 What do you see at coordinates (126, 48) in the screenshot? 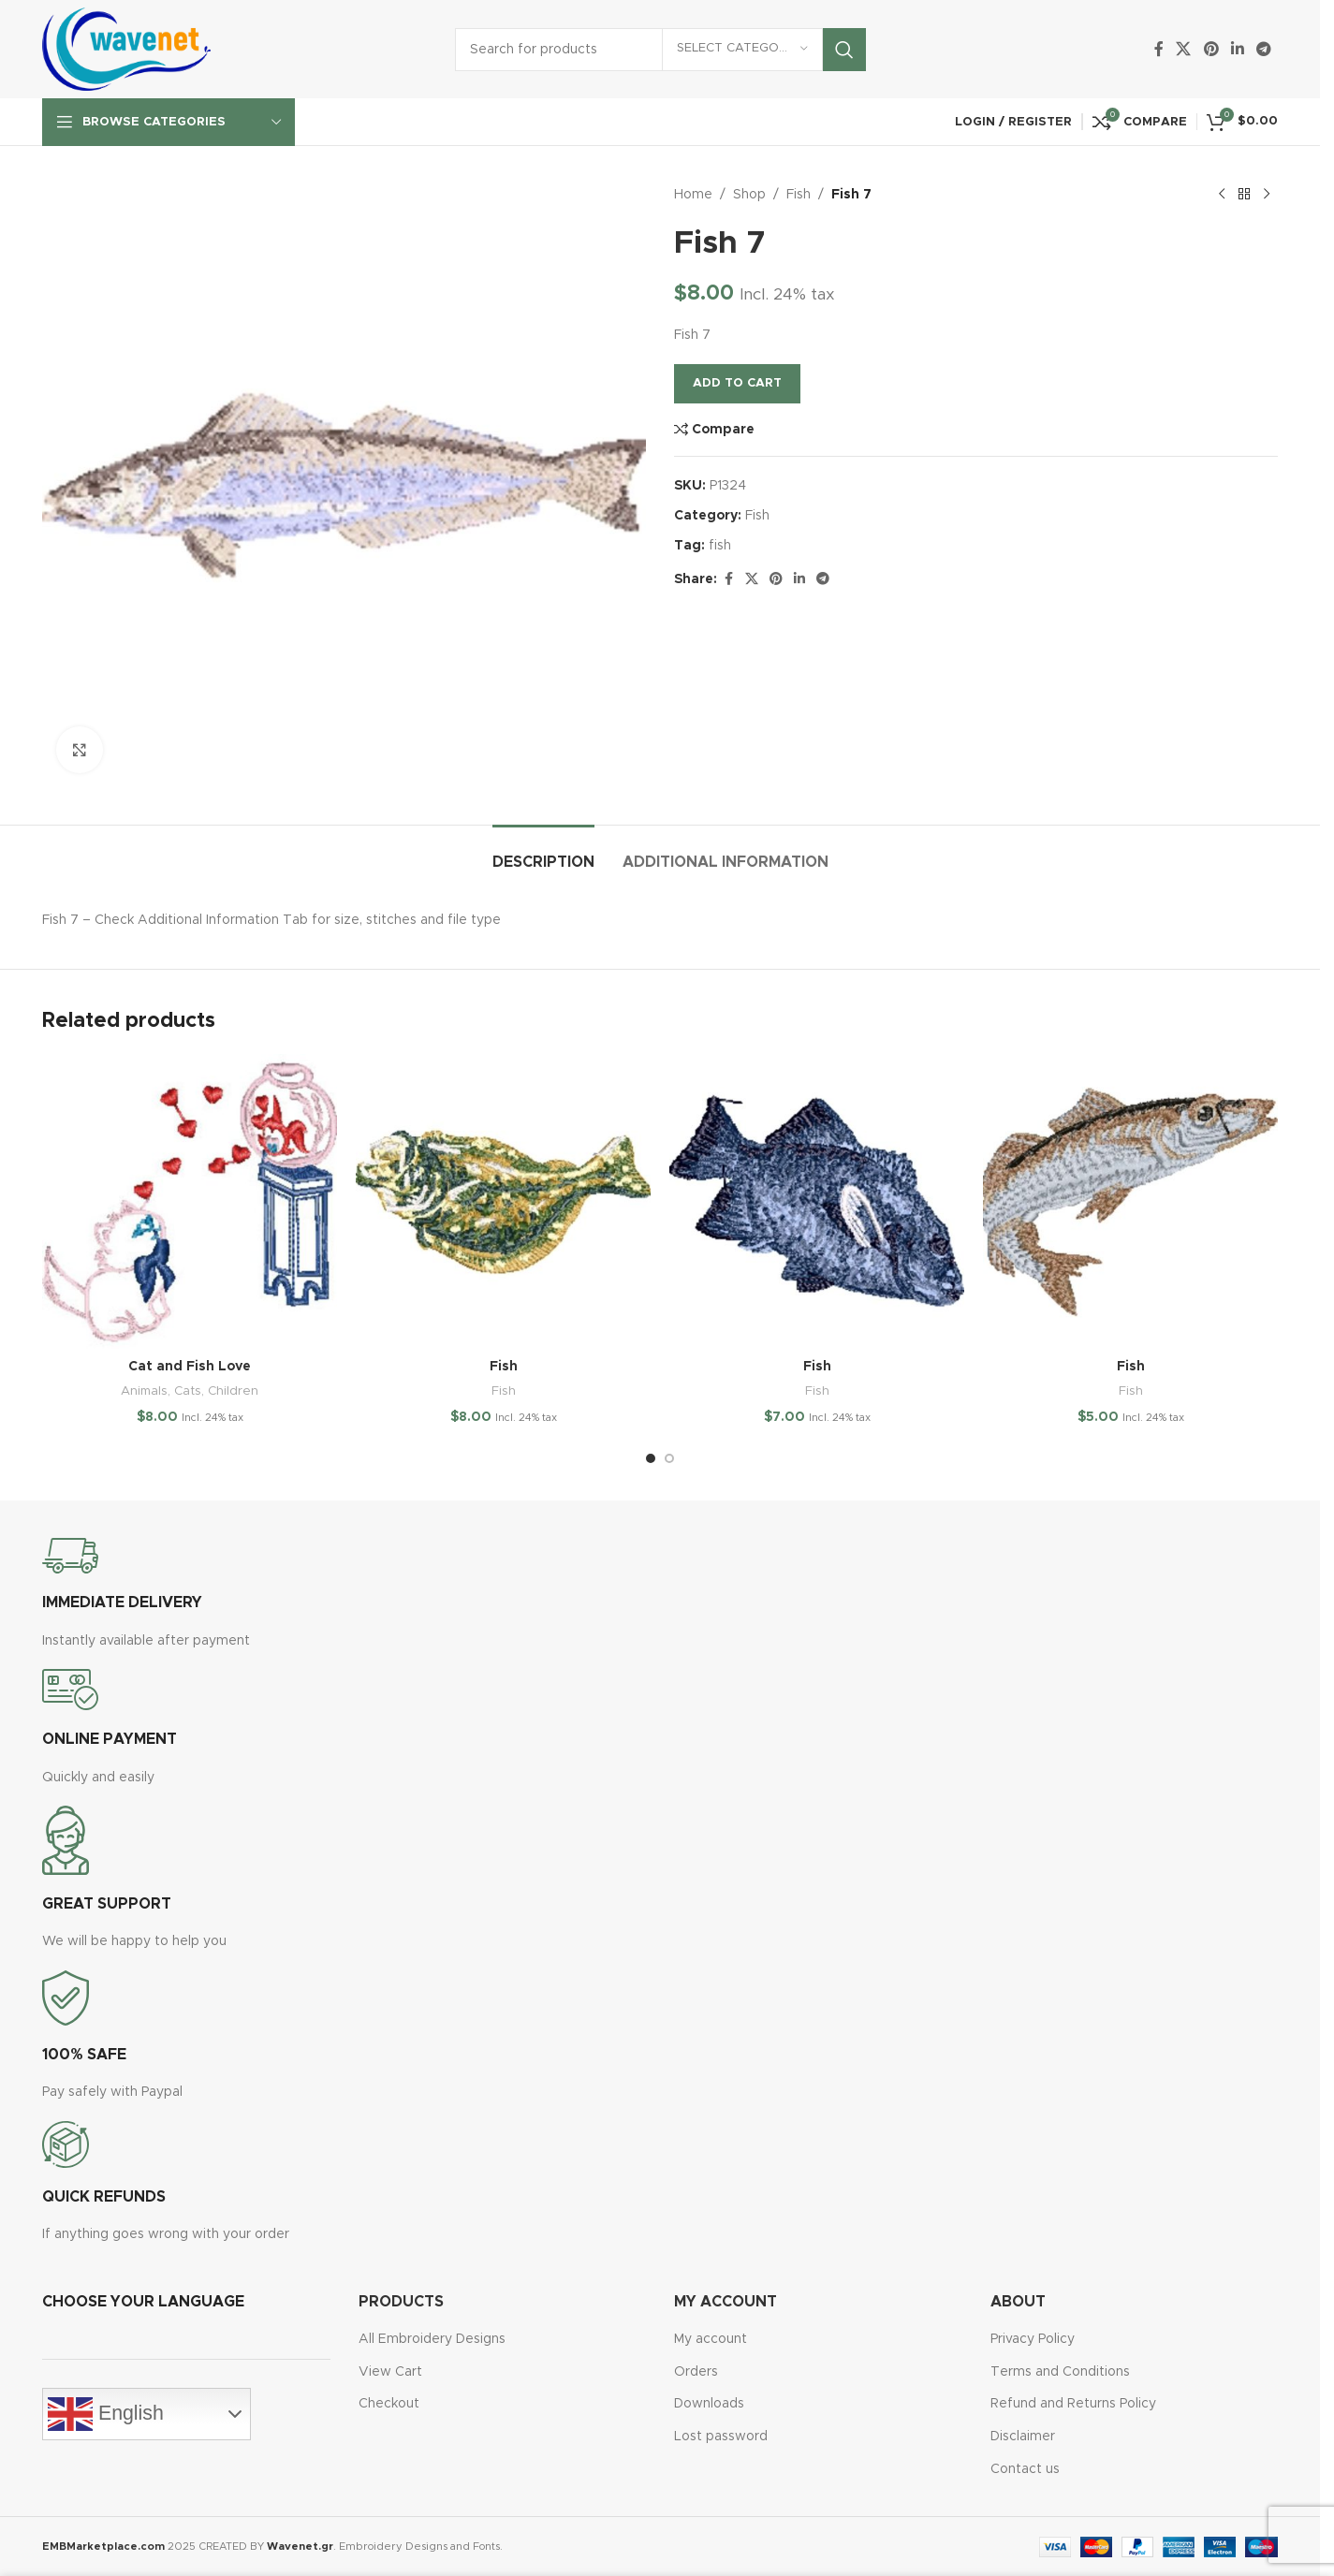
I see `[Site logo]` at bounding box center [126, 48].